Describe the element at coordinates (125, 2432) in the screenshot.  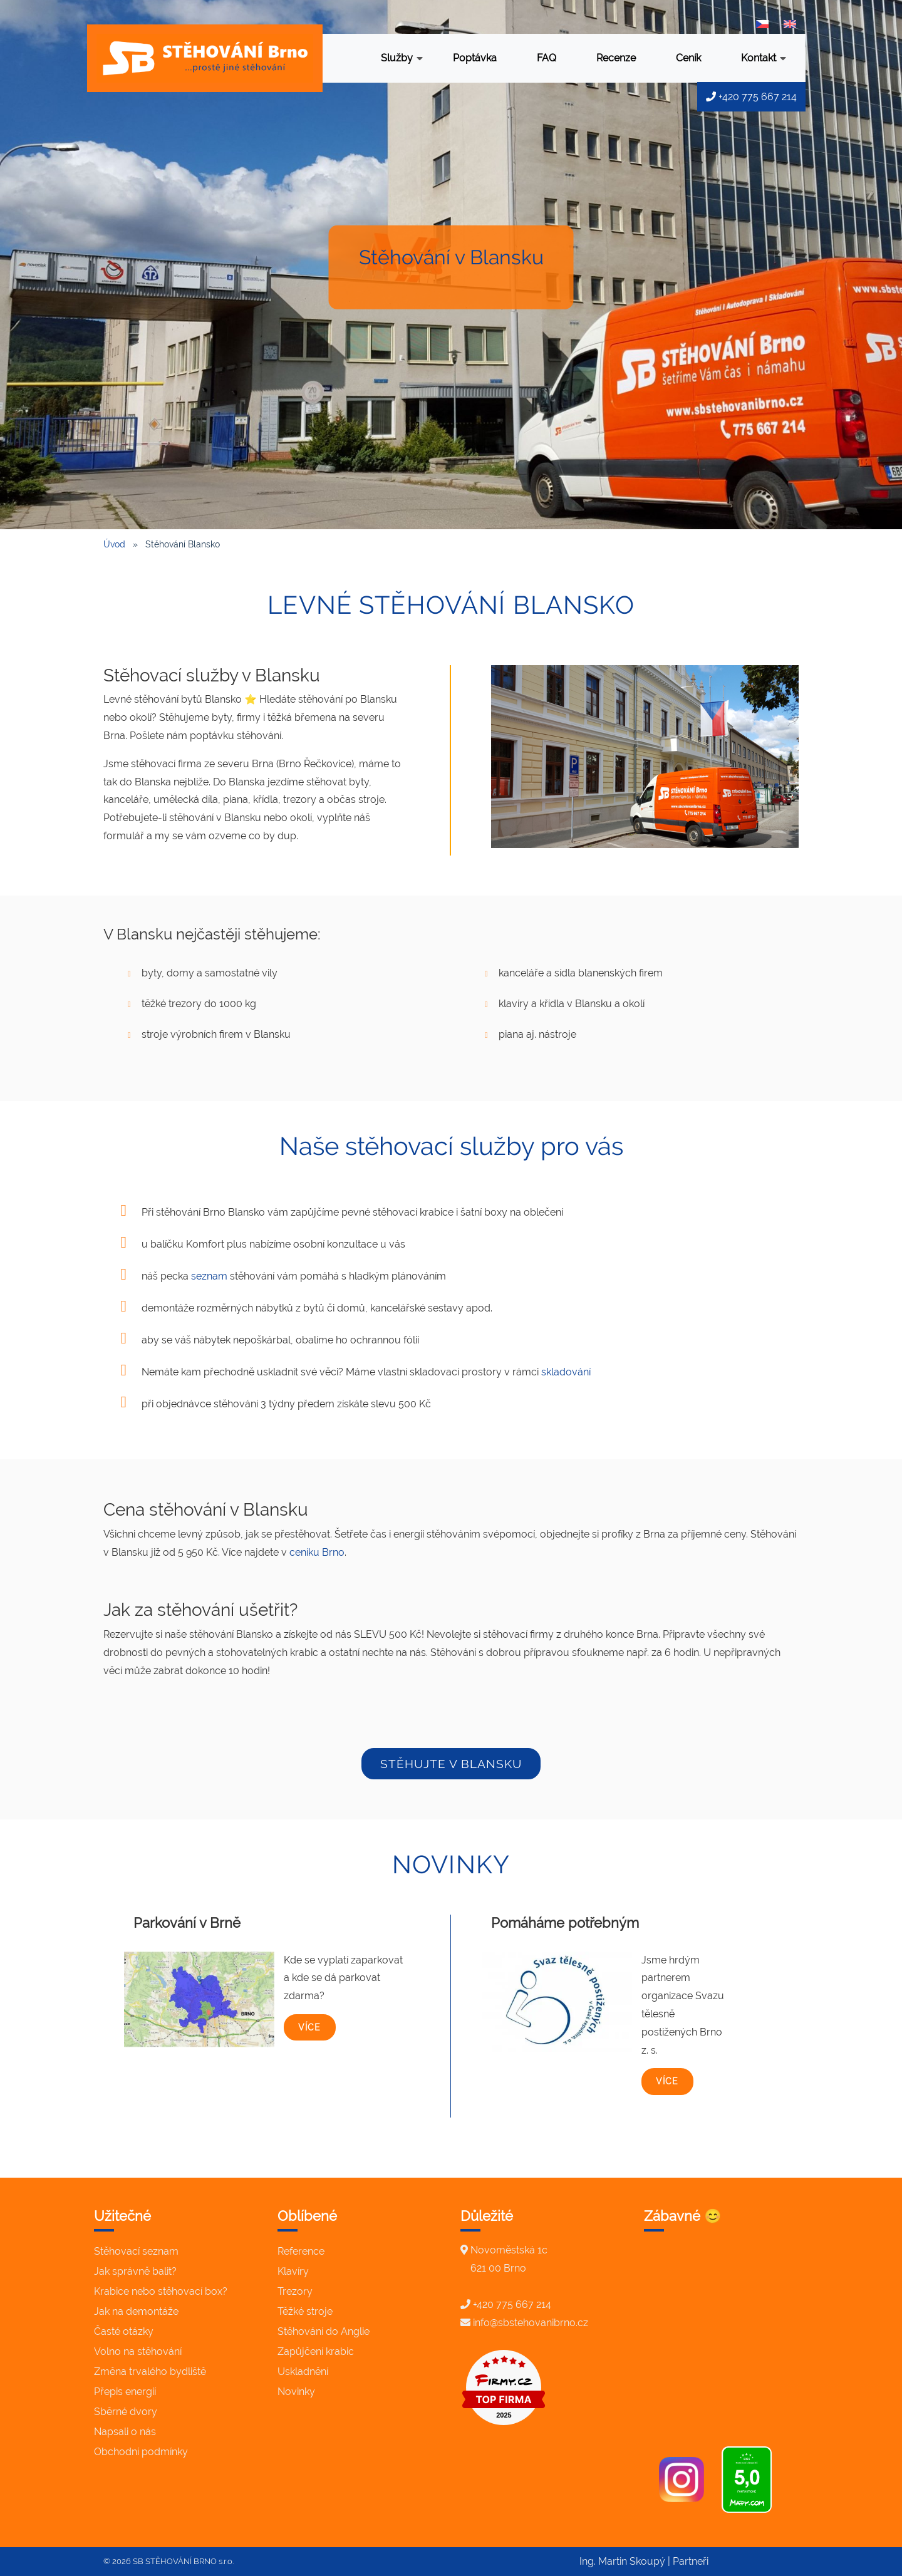
I see `Napsali o nás` at that location.